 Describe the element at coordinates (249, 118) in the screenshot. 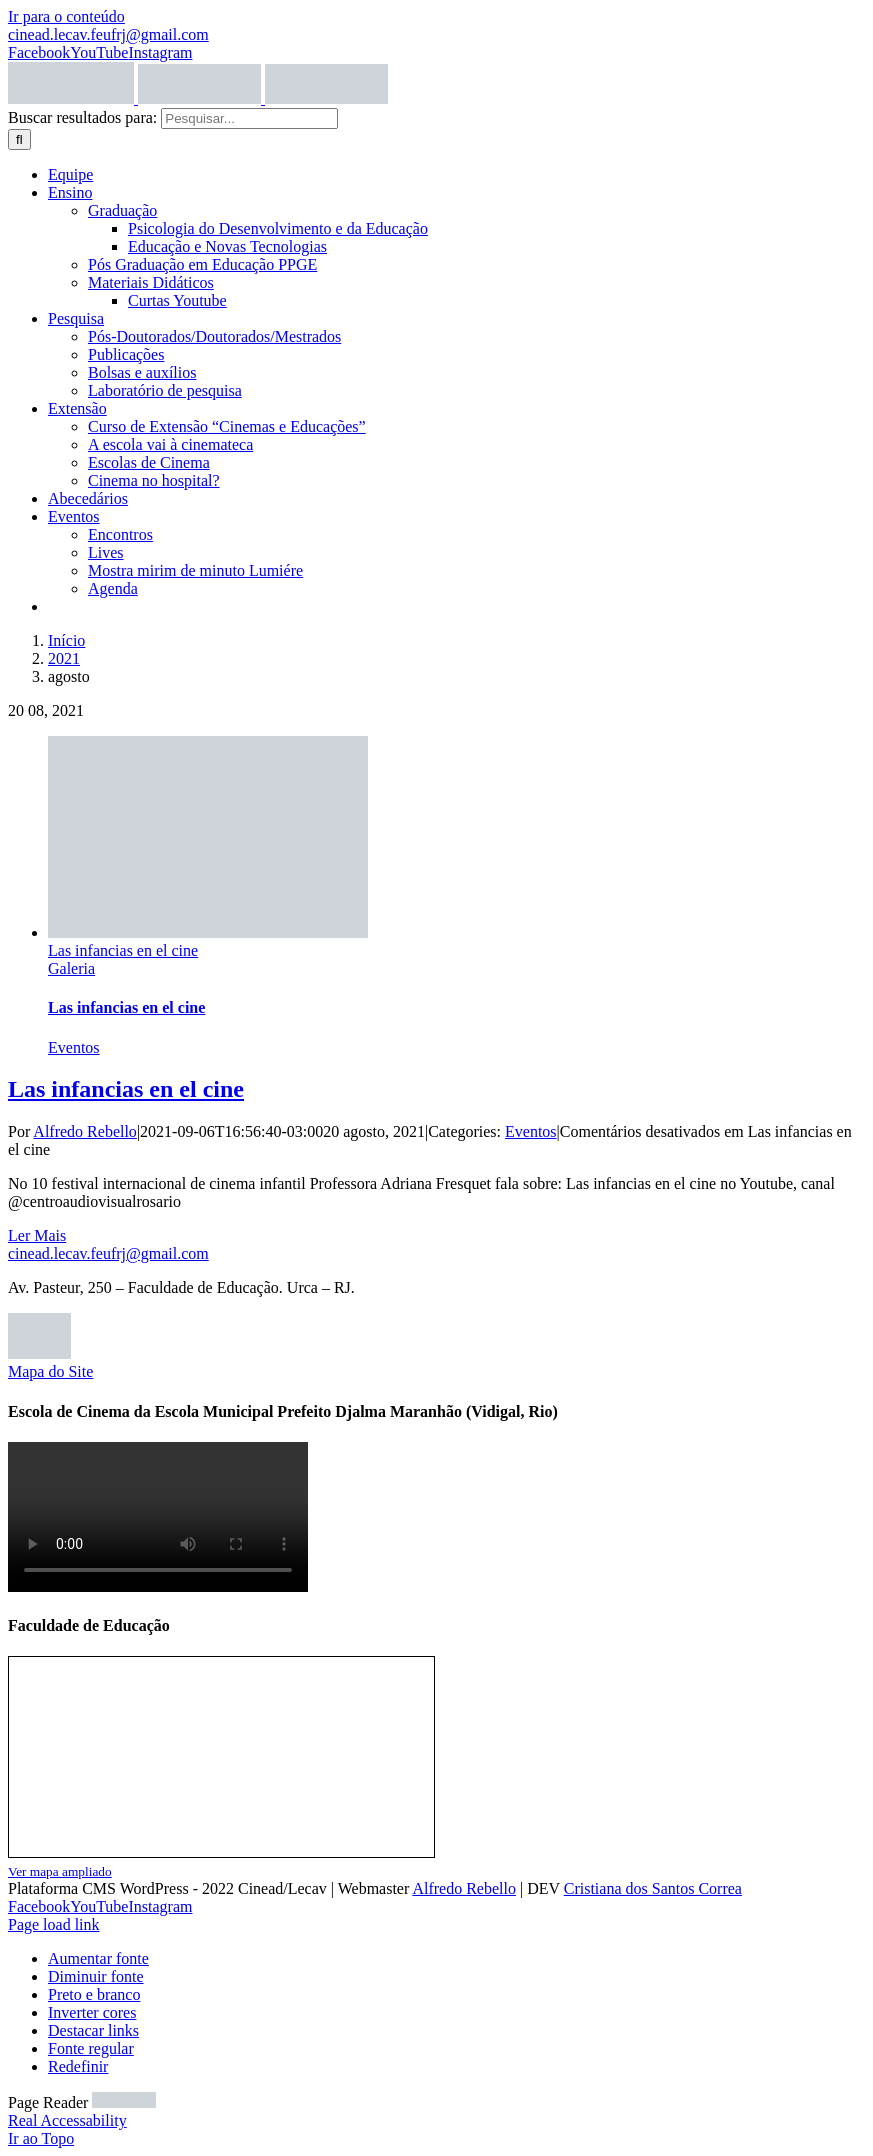

I see `[Pesquisar...]` at that location.